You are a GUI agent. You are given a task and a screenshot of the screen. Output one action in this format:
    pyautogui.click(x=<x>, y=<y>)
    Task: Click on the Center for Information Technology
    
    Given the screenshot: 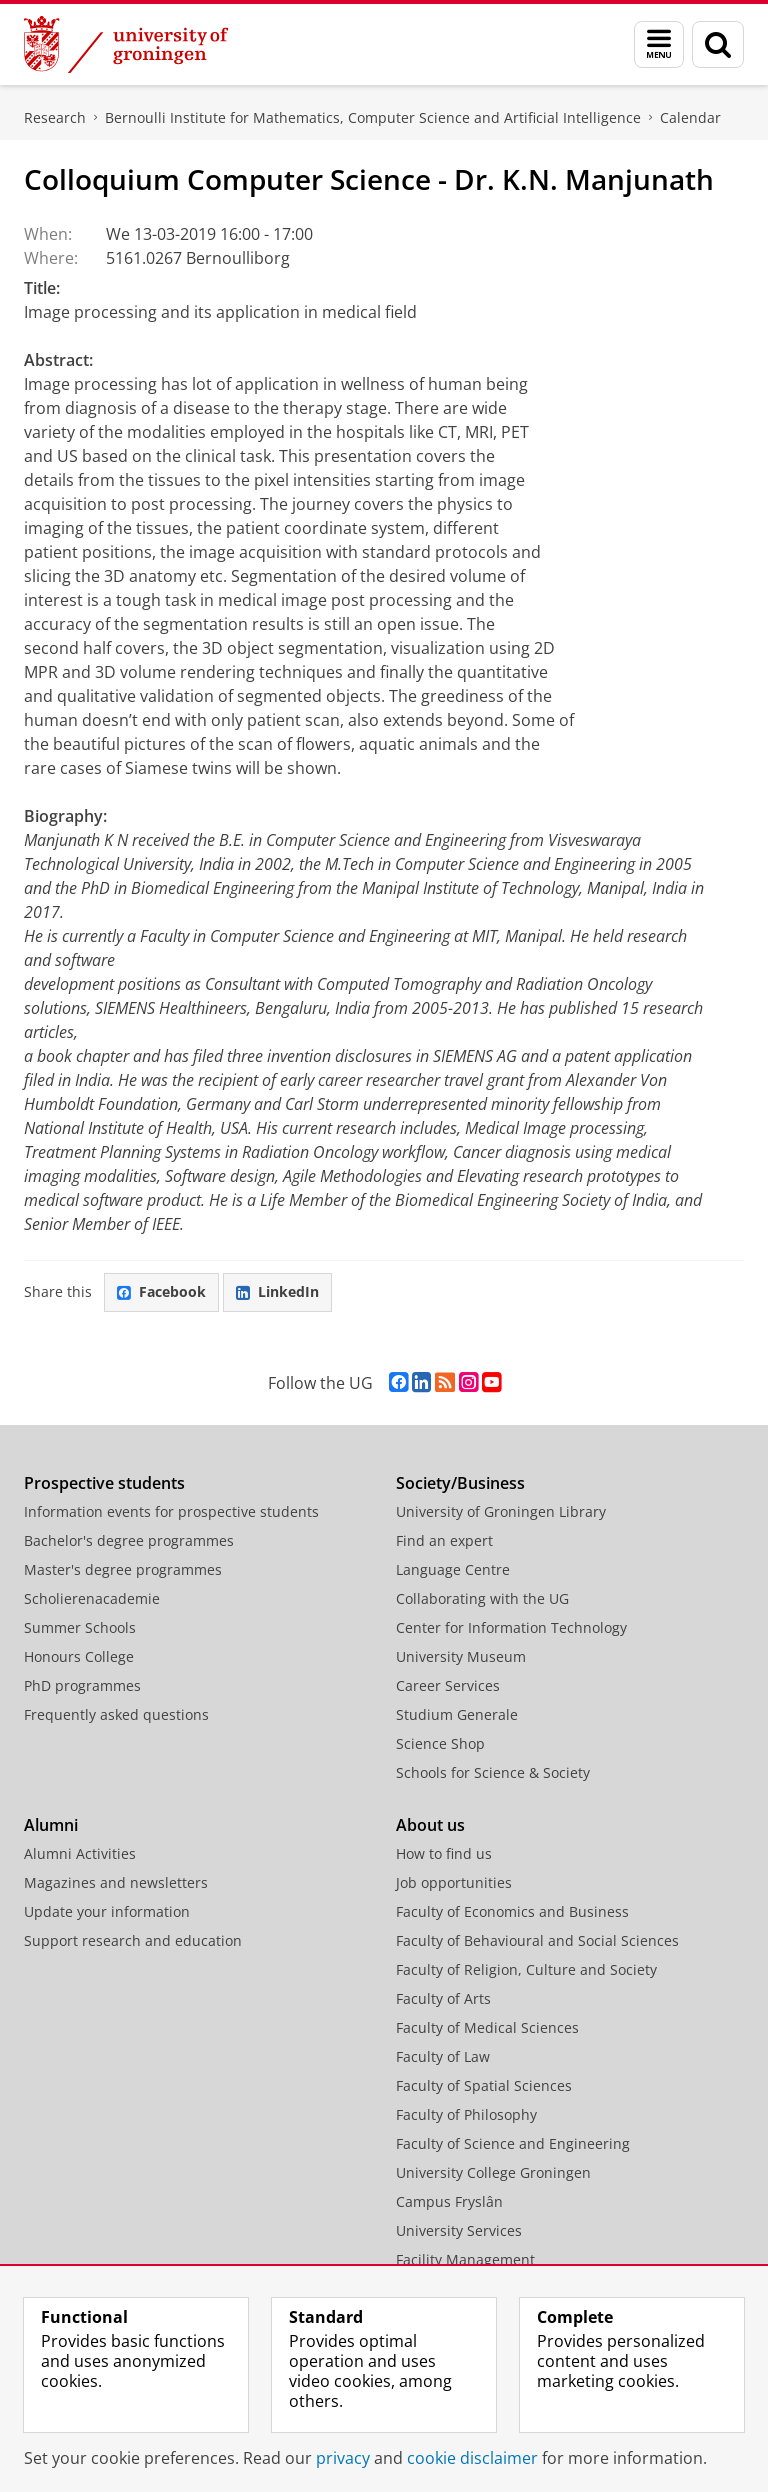 What is the action you would take?
    pyautogui.click(x=511, y=1627)
    